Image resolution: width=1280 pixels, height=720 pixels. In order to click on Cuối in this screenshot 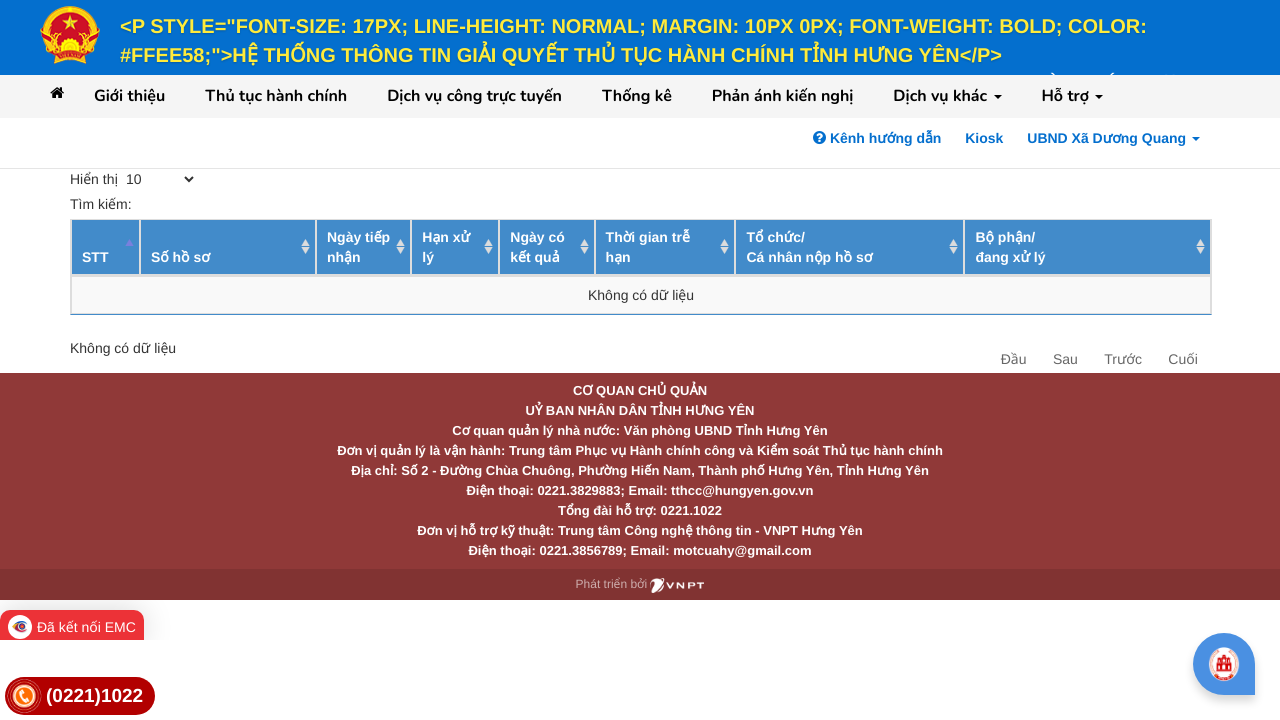, I will do `click(1182, 359)`.